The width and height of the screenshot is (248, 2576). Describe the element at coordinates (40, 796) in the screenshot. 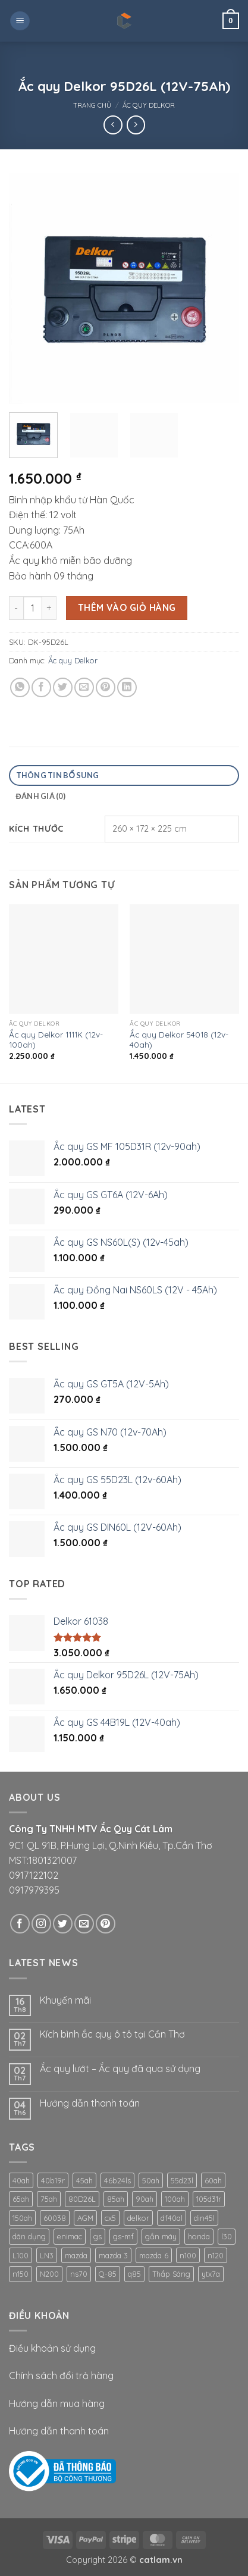

I see `Đánh giá (0) [tab]` at that location.